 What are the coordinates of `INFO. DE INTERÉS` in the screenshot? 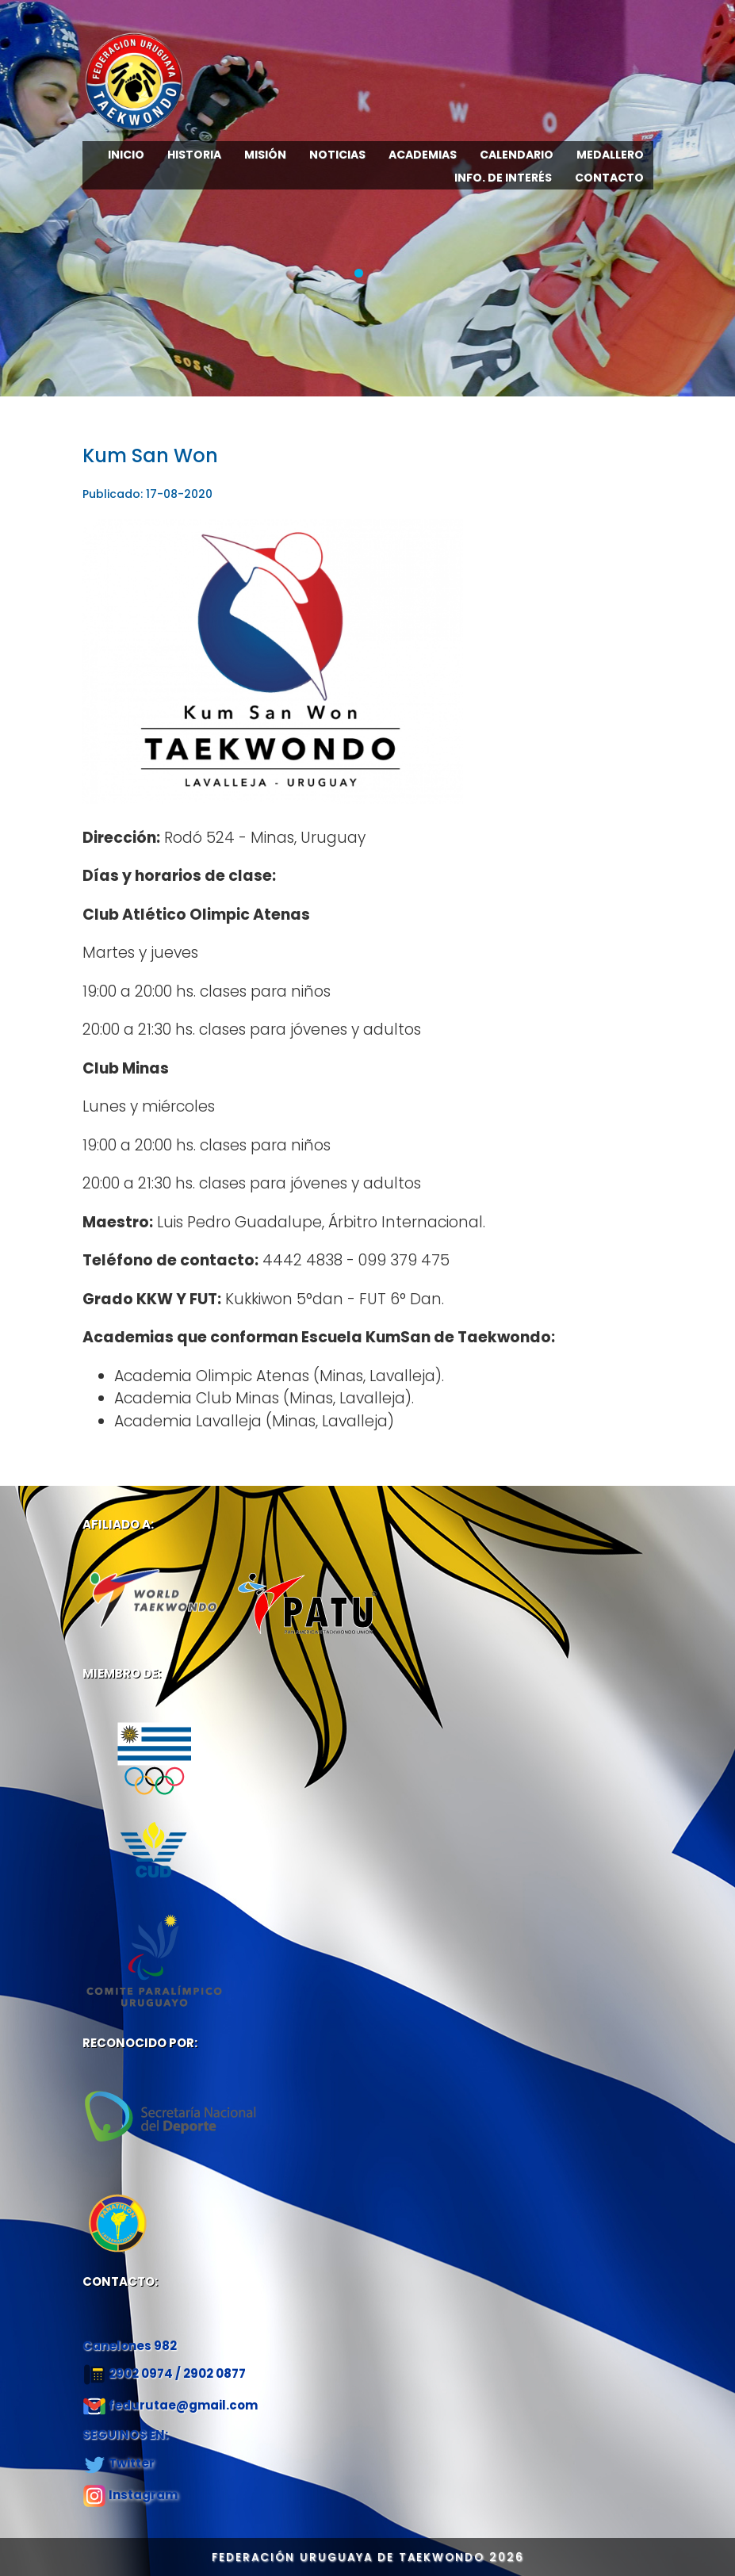 It's located at (503, 178).